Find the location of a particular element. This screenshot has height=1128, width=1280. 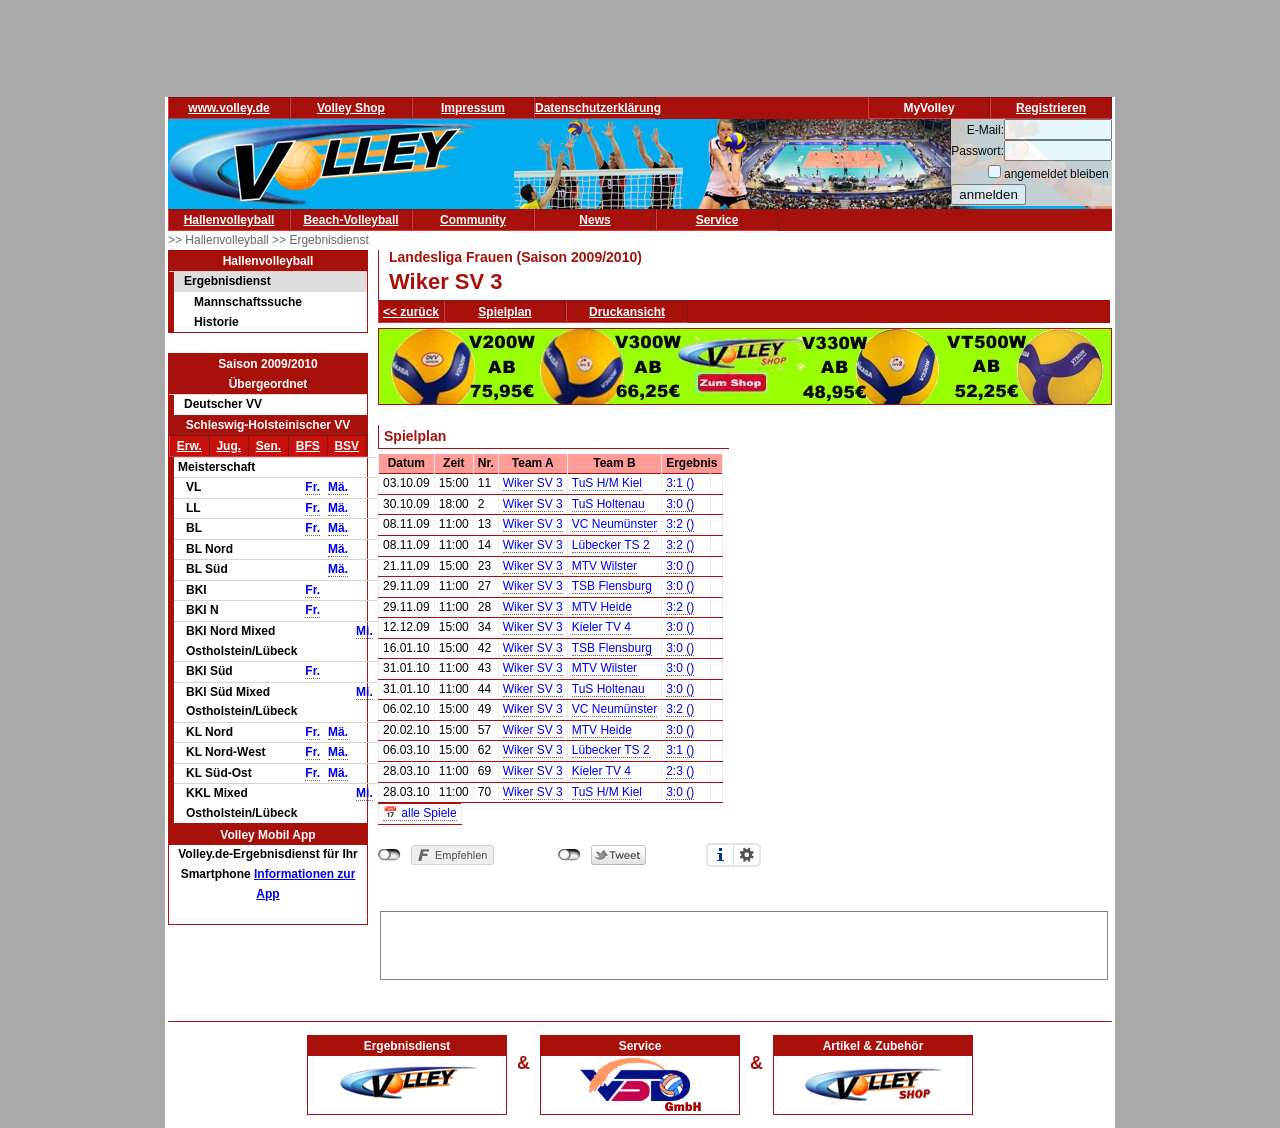

News is located at coordinates (594, 220).